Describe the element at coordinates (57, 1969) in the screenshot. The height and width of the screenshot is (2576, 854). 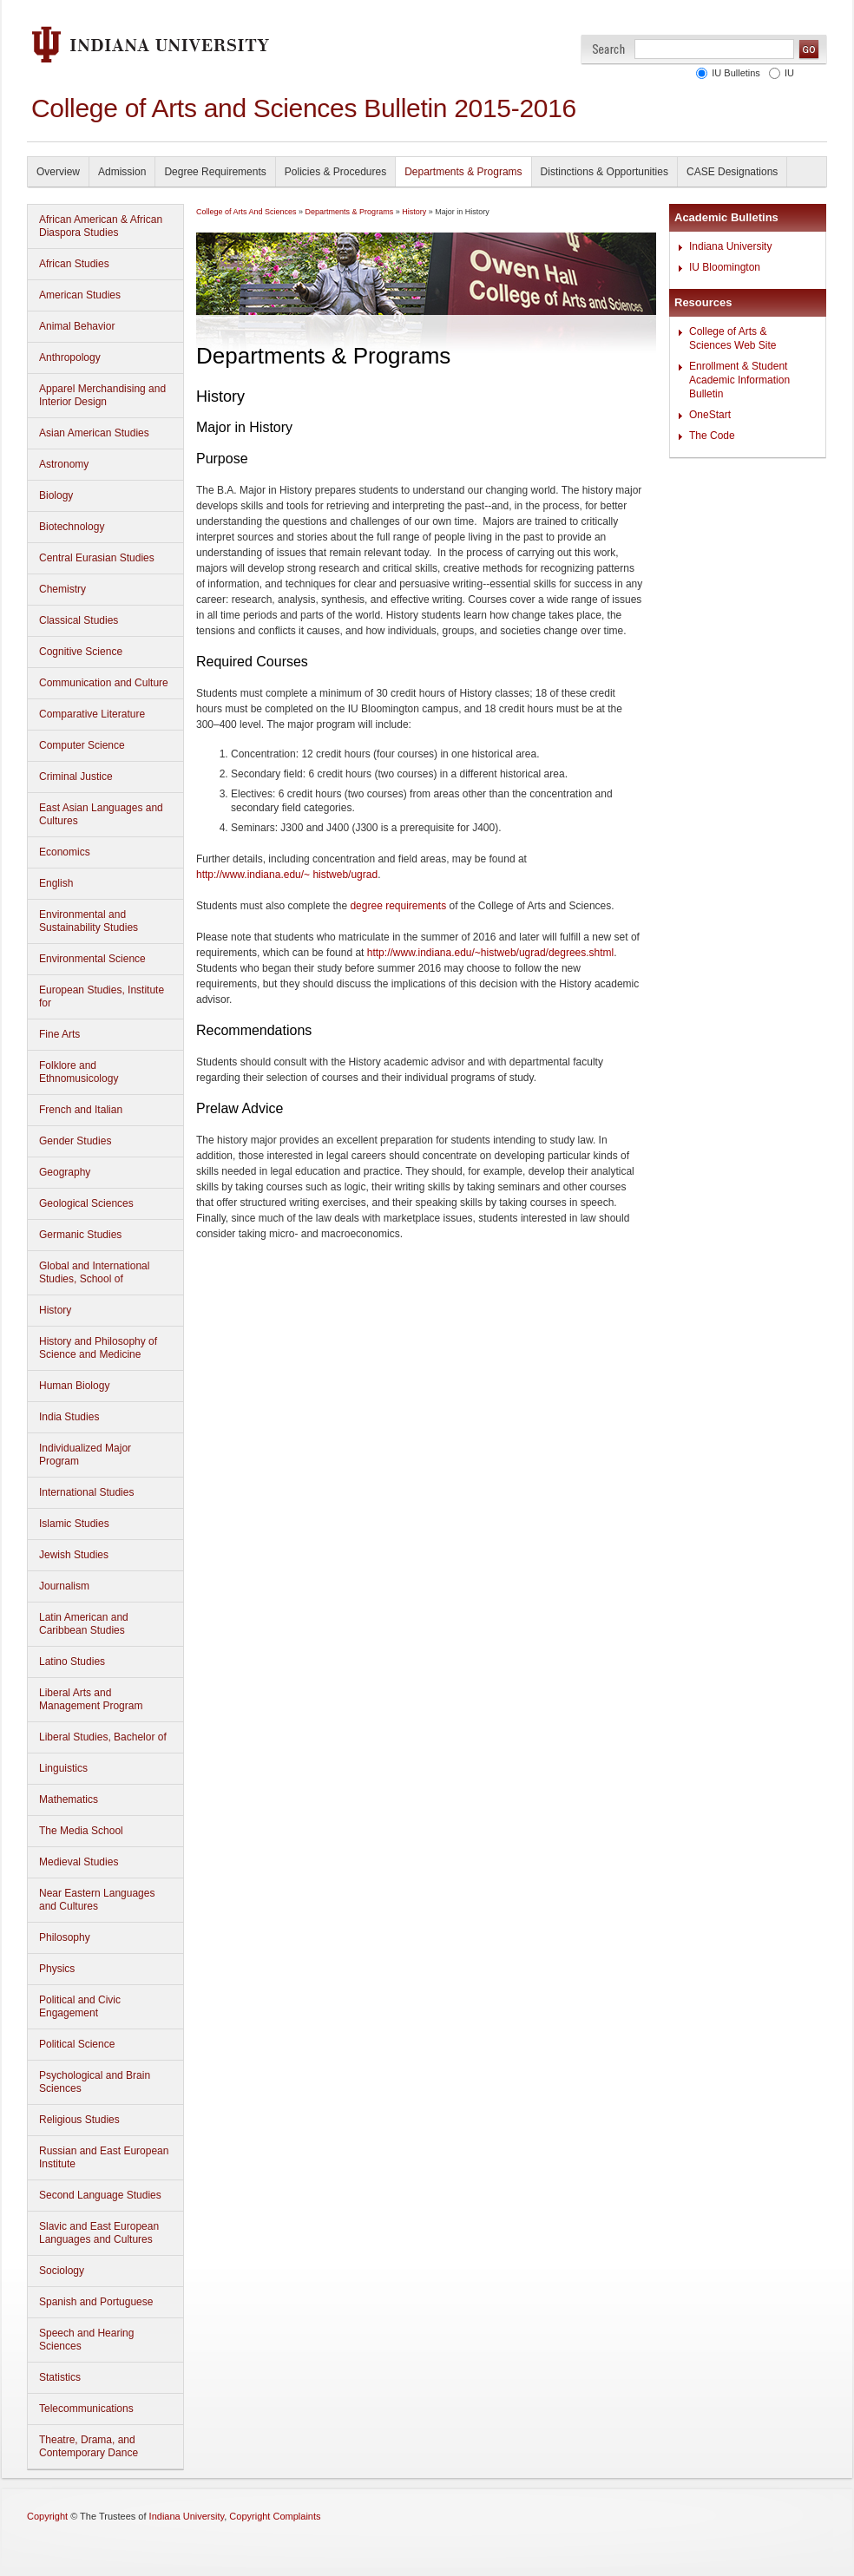
I see `Physics` at that location.